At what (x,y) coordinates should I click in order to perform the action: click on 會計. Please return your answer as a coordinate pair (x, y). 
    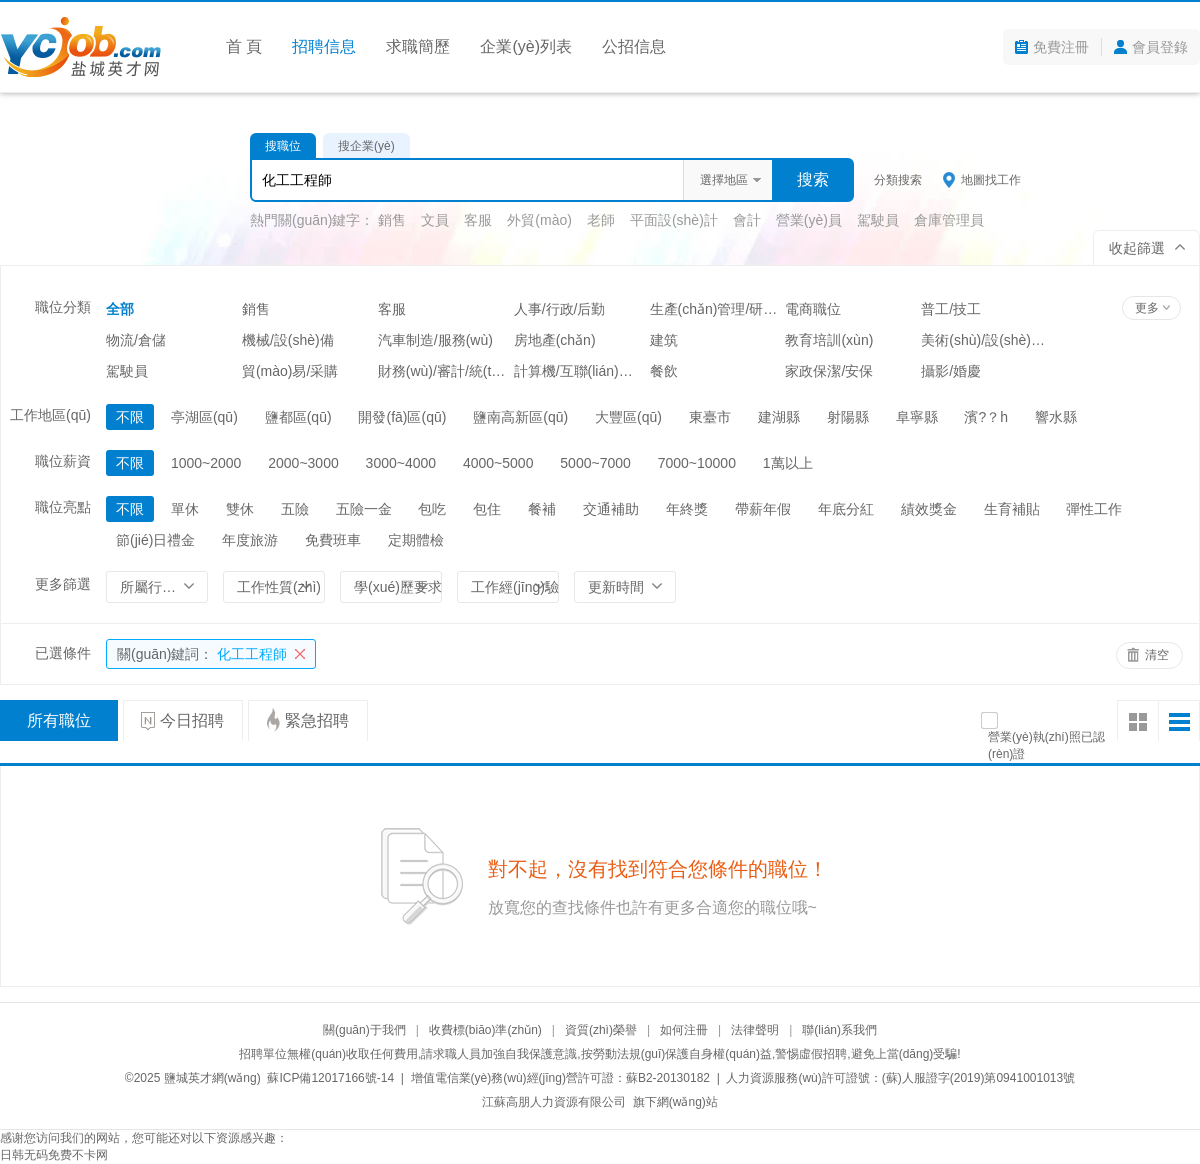
    Looking at the image, I should click on (747, 220).